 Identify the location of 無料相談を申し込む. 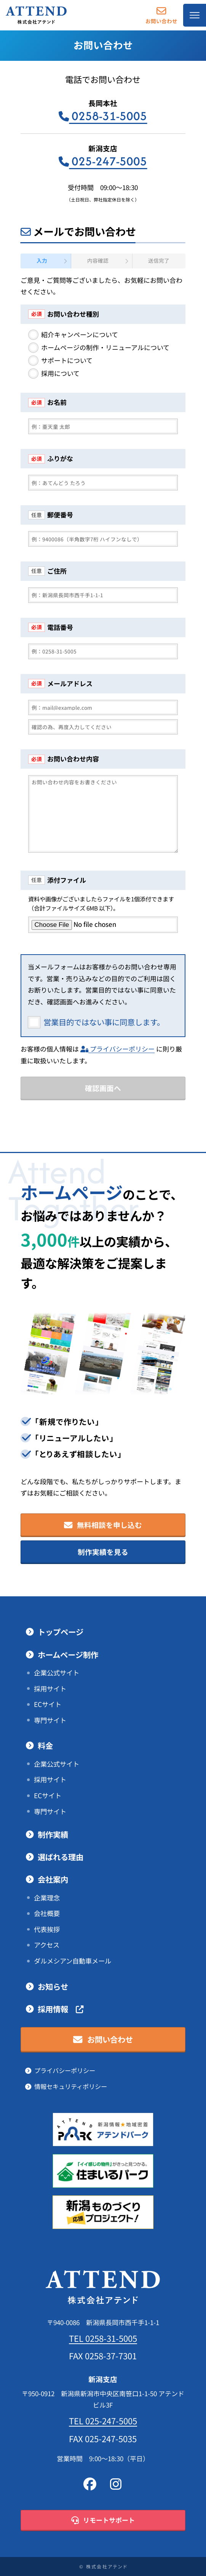
(103, 1525).